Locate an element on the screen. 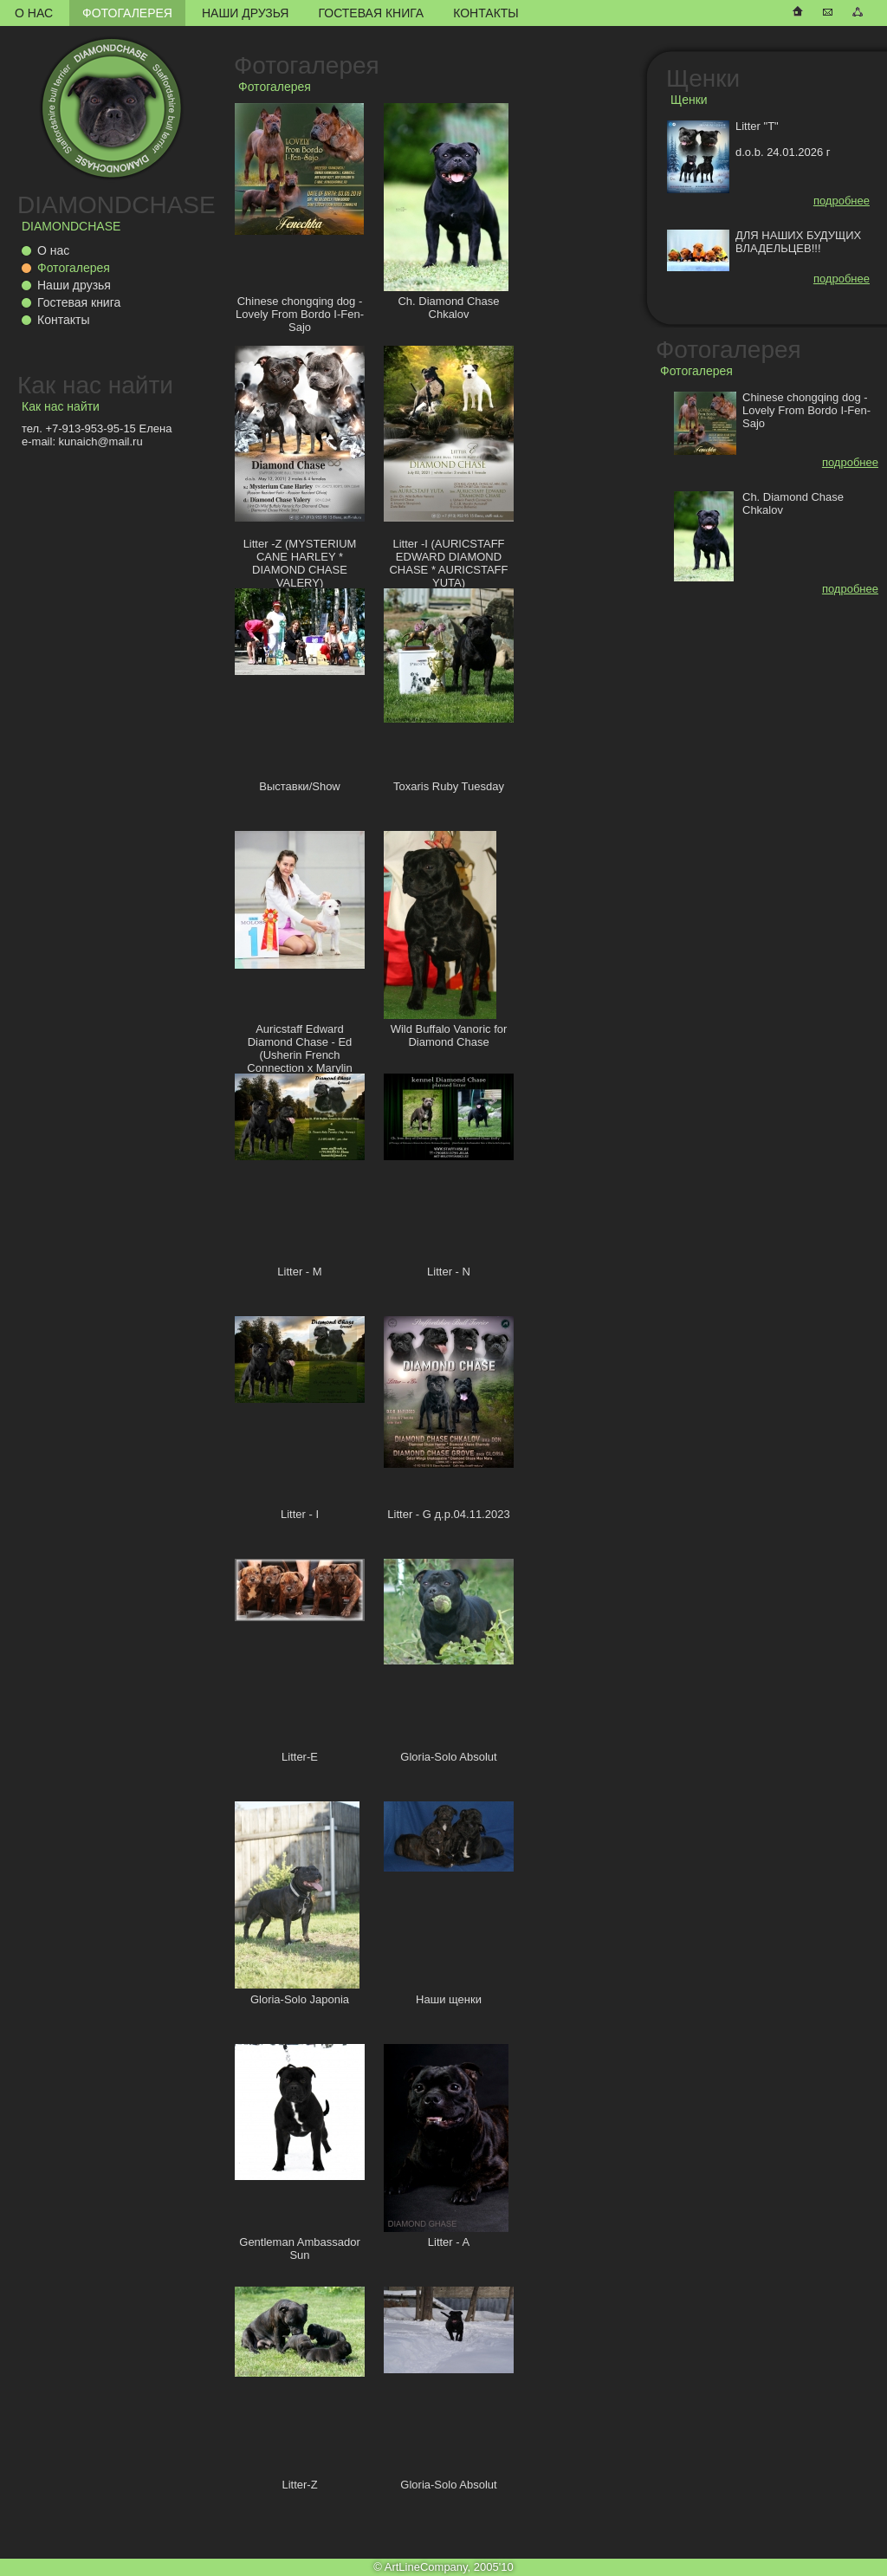 This screenshot has height=2576, width=887. Ch. Diamond Chase Chkalov is located at coordinates (448, 308).